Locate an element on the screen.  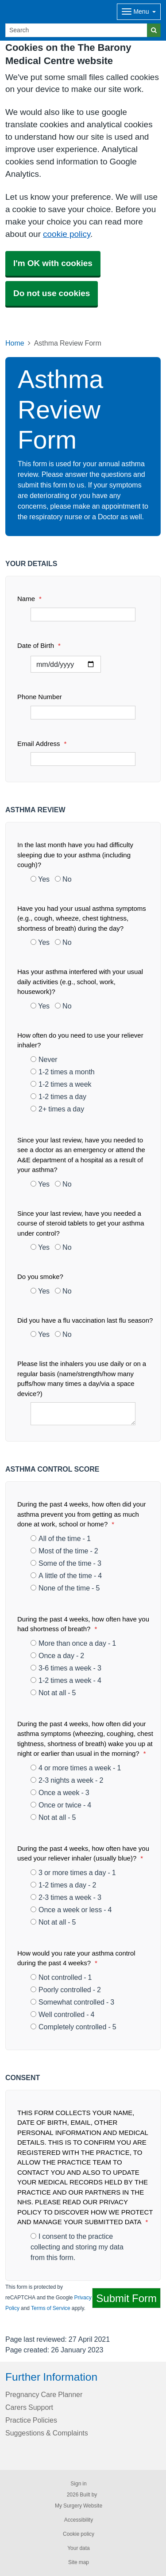
During the past 4 weeks, how often have you had shortness of breath? is located at coordinates (83, 1624).